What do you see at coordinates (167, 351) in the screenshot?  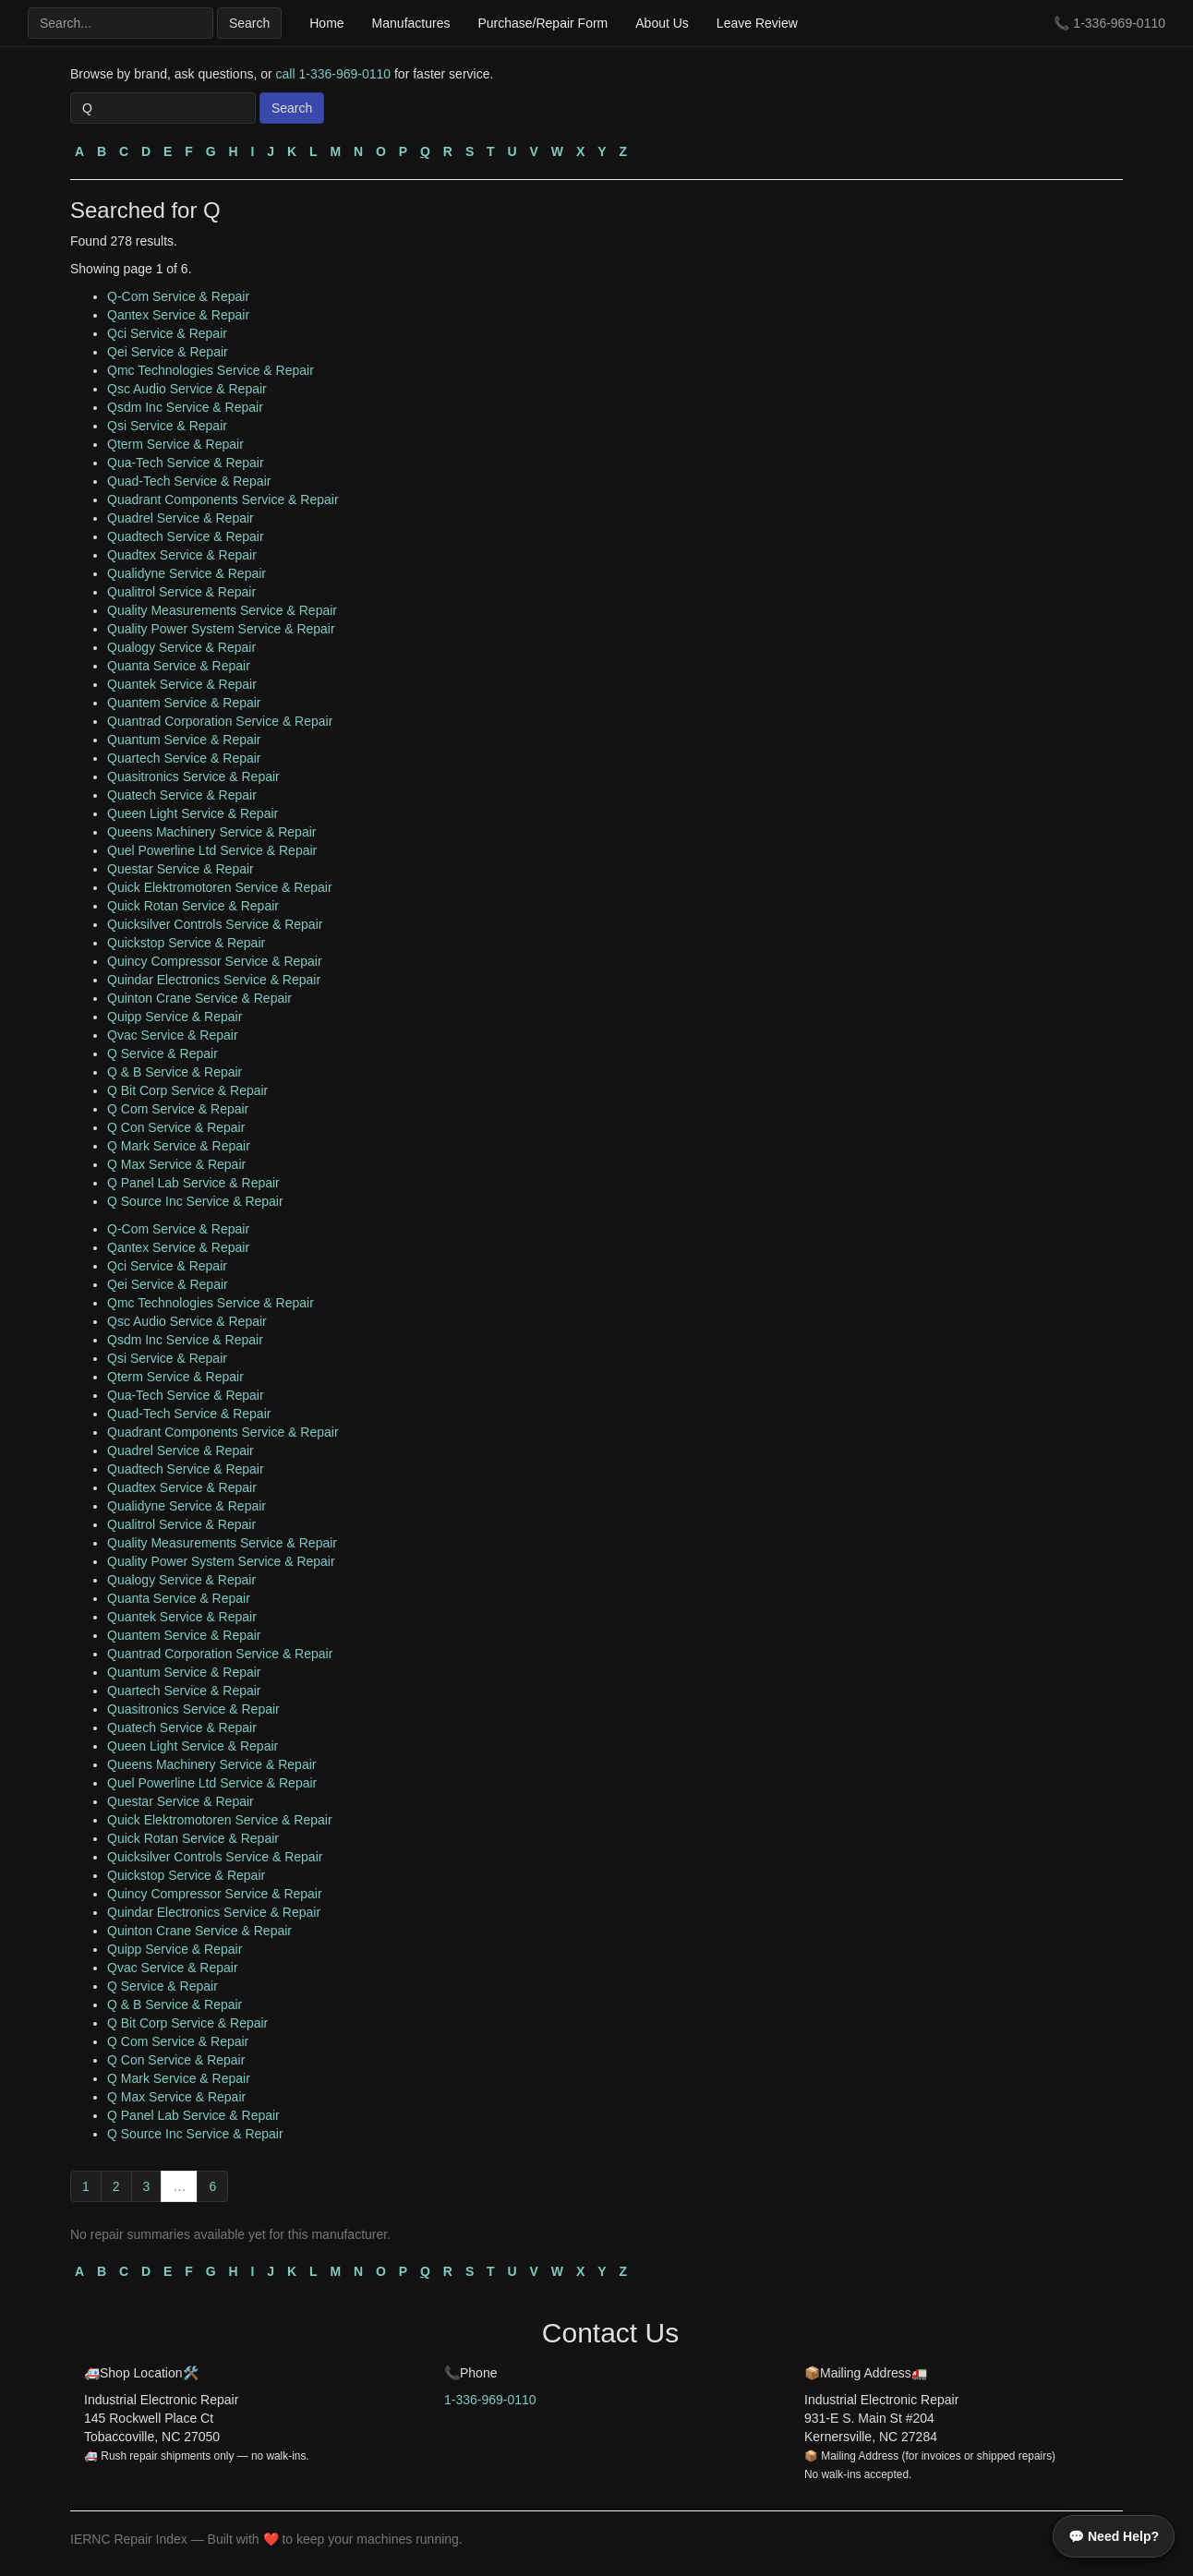 I see `Qei Service & Repair` at bounding box center [167, 351].